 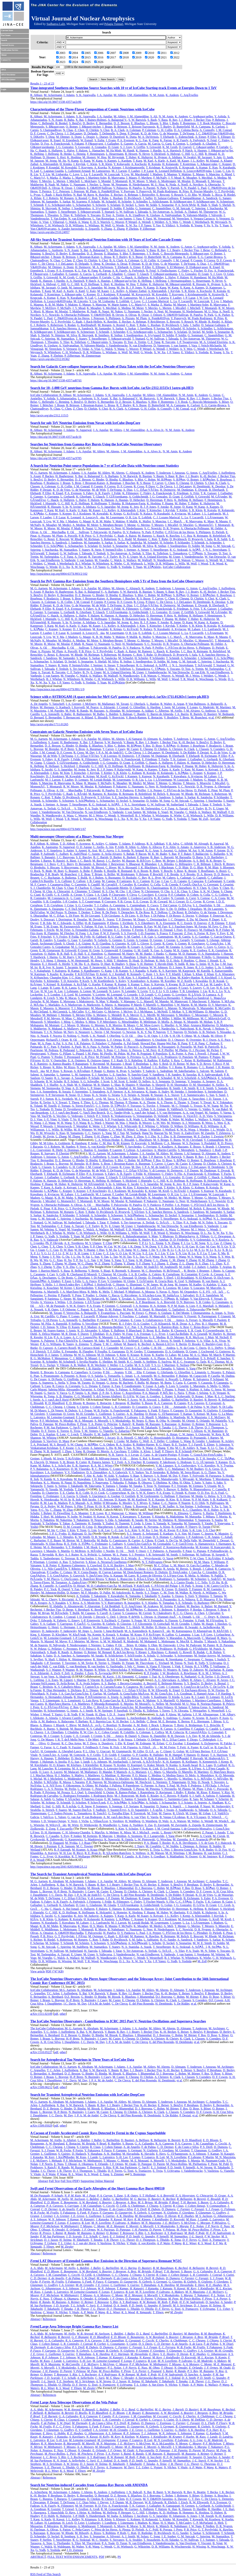 I want to click on M. Nakajima, so click(x=64, y=1520).